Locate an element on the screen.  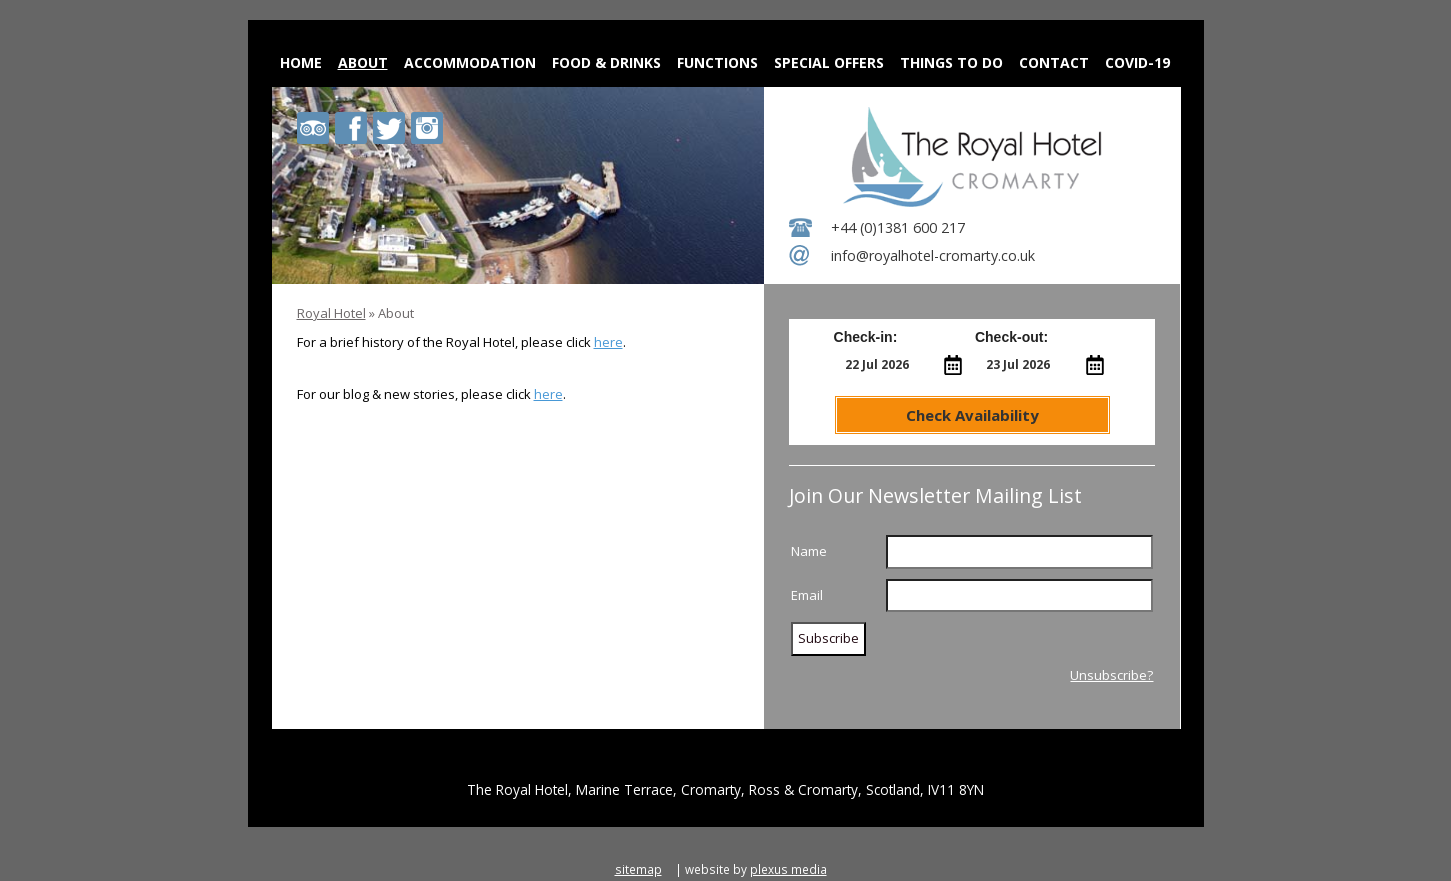
Food & Drinks is located at coordinates (606, 62).